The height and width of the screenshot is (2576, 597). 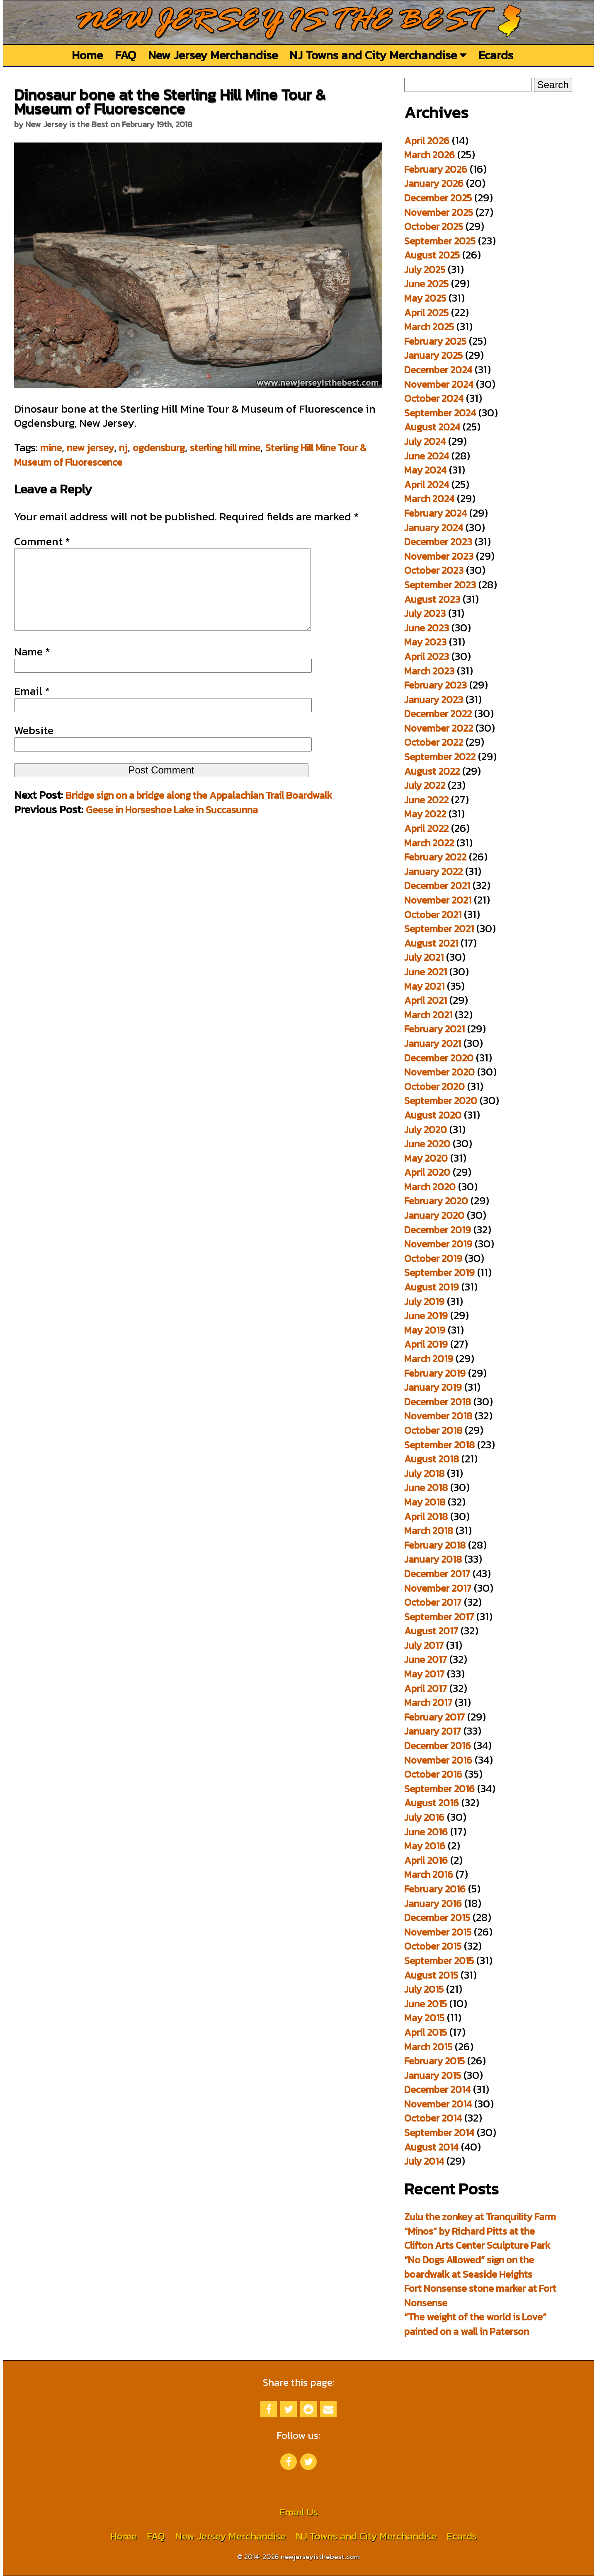 I want to click on January 2026, so click(x=434, y=183).